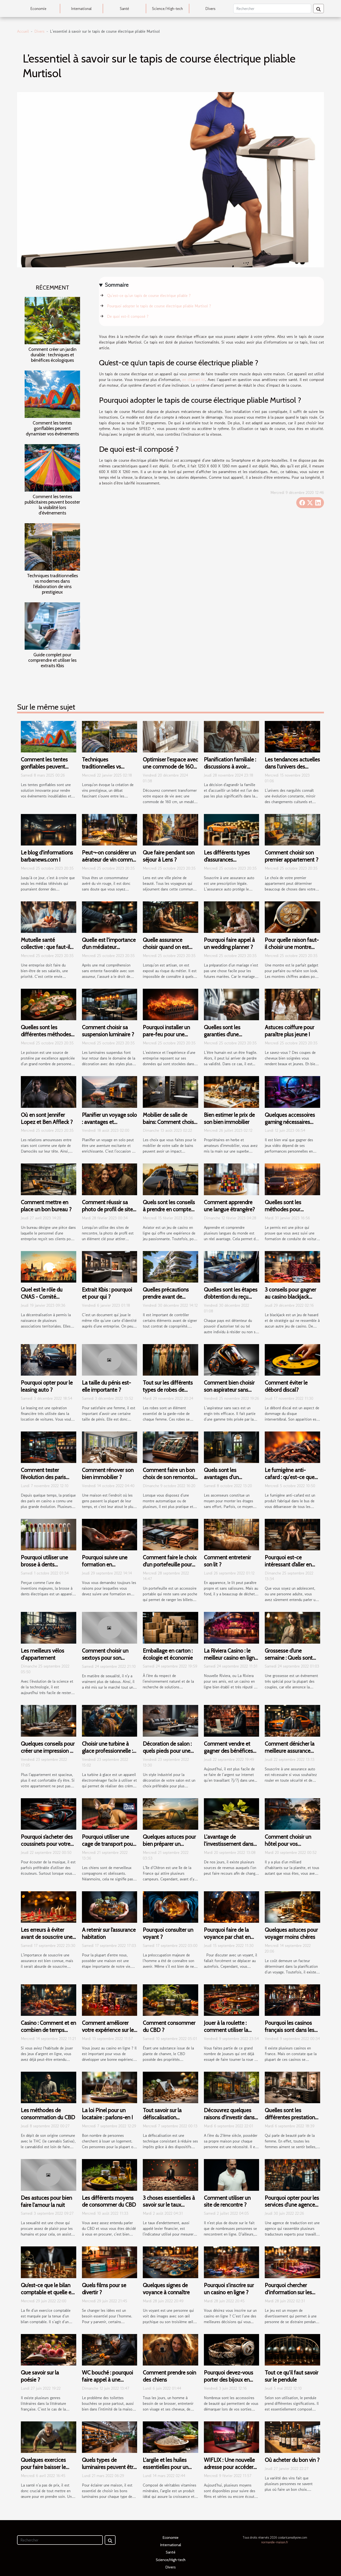 The height and width of the screenshot is (2576, 341). What do you see at coordinates (47, 1844) in the screenshot?
I see `Pourquoi s’acheter des coussinets pour votre casque audio ?` at bounding box center [47, 1844].